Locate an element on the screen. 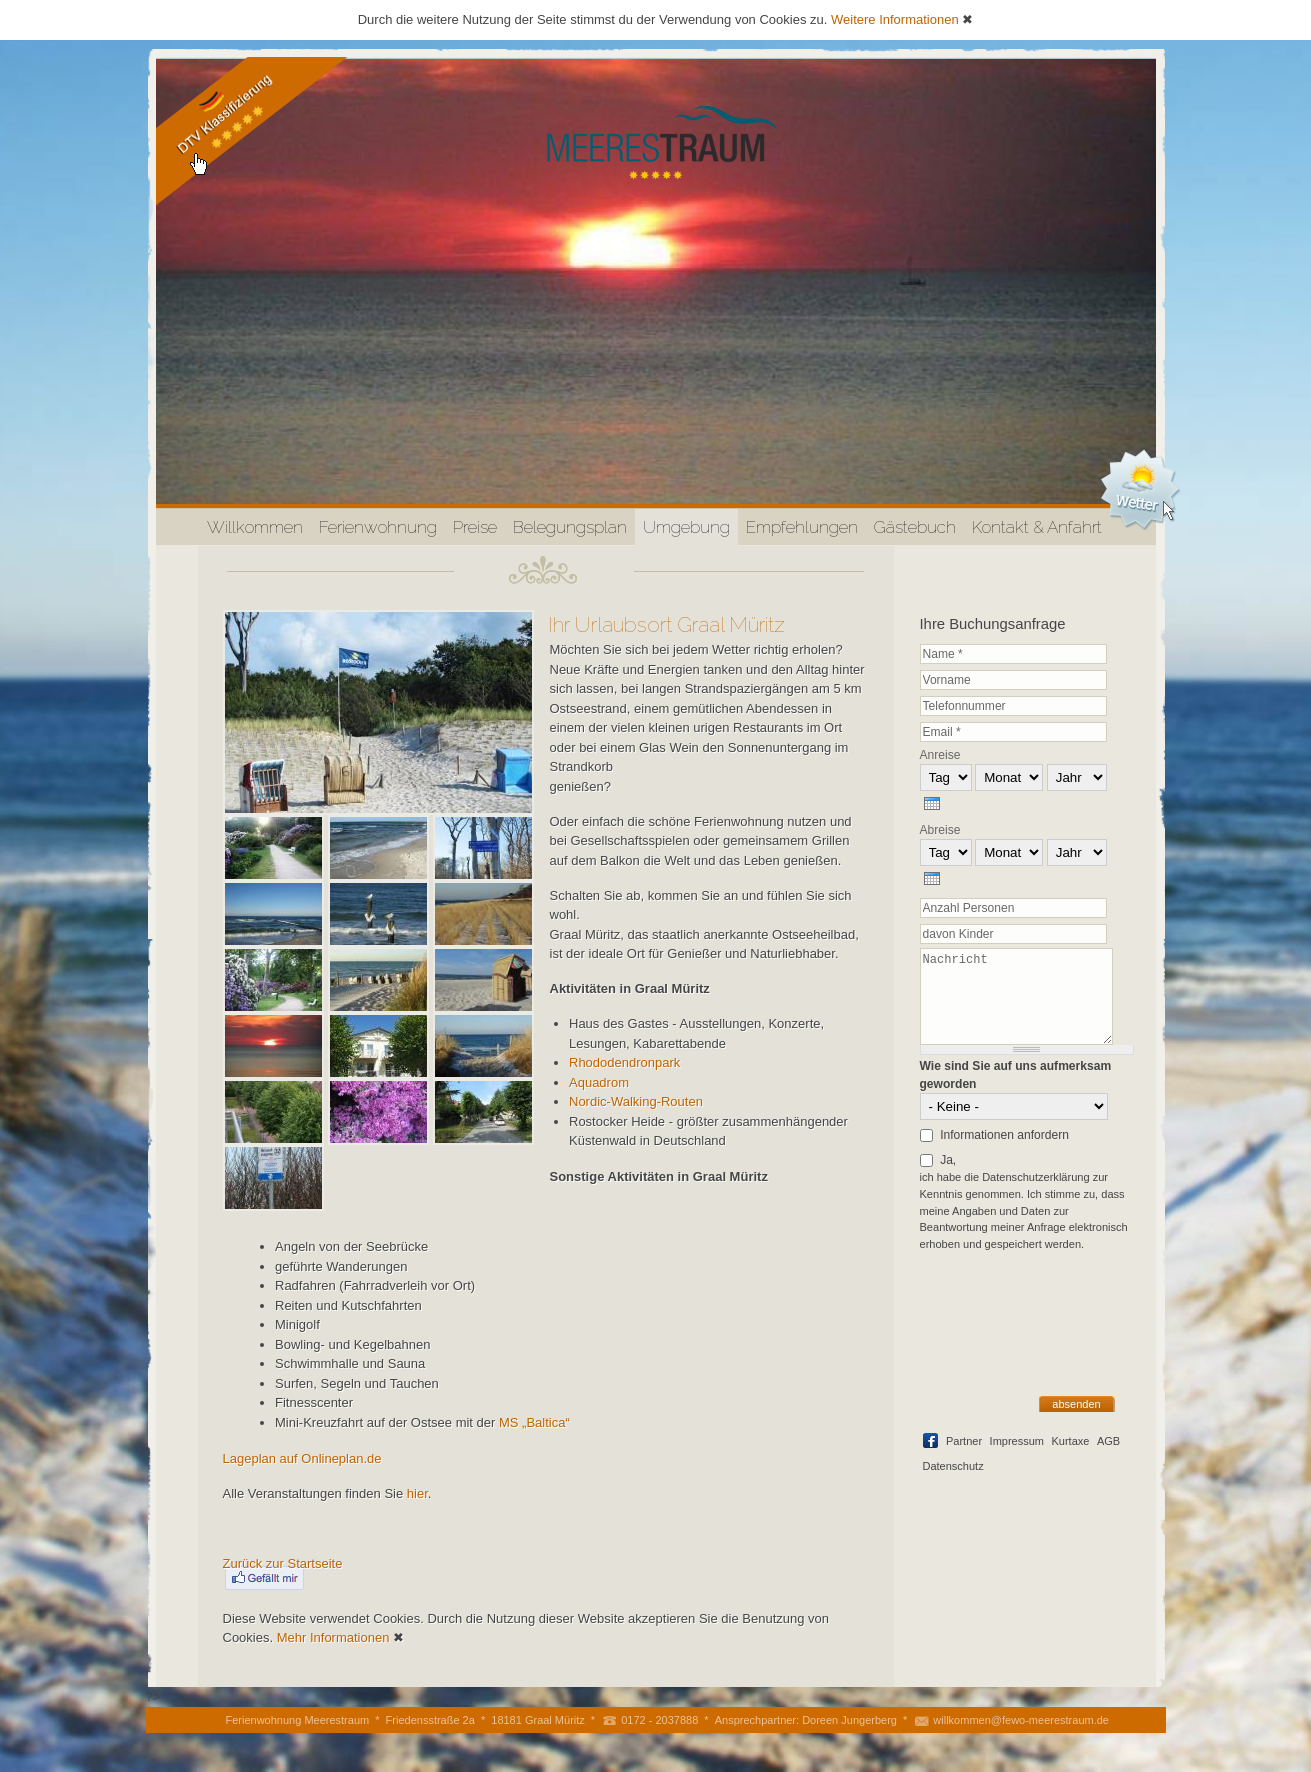 Image resolution: width=1311 pixels, height=1772 pixels. Informationen anfordern is located at coordinates (1004, 1135).